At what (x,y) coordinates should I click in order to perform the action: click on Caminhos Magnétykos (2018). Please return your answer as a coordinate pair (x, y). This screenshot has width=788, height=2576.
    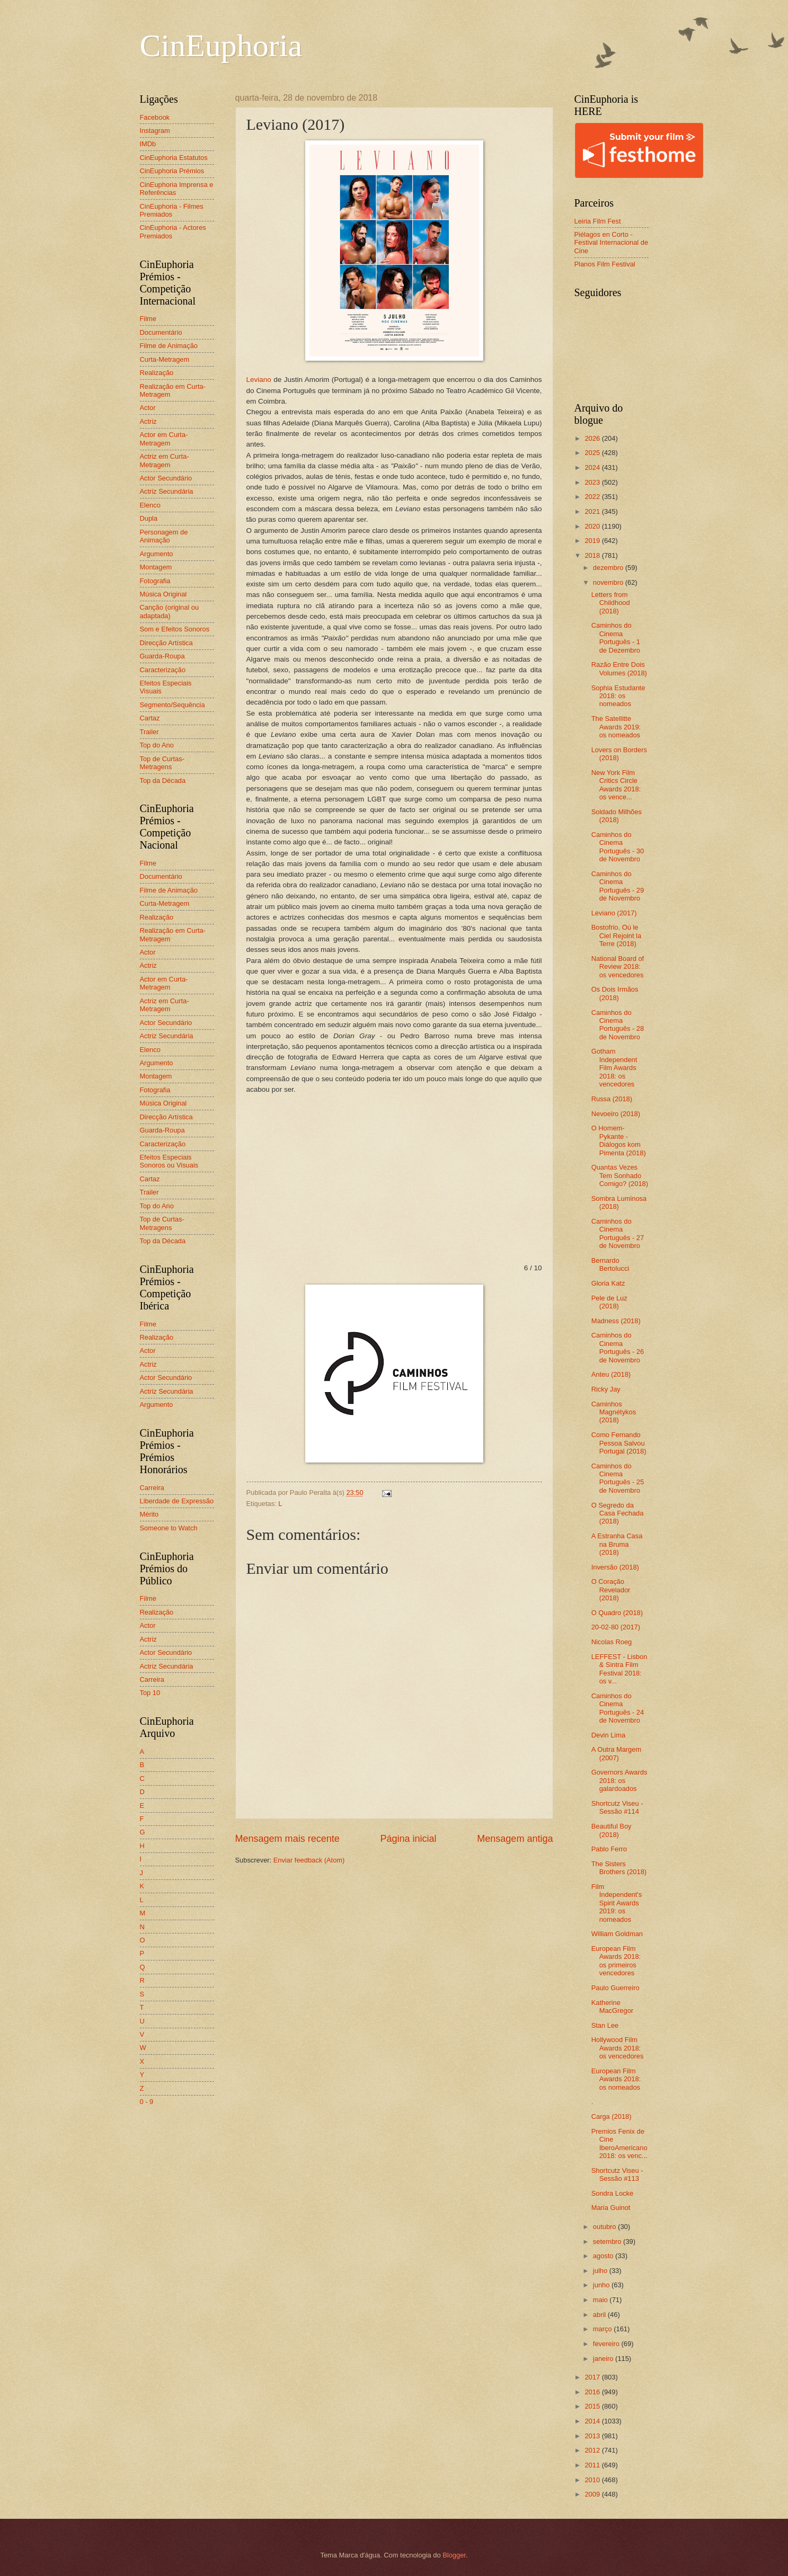
    Looking at the image, I should click on (613, 1412).